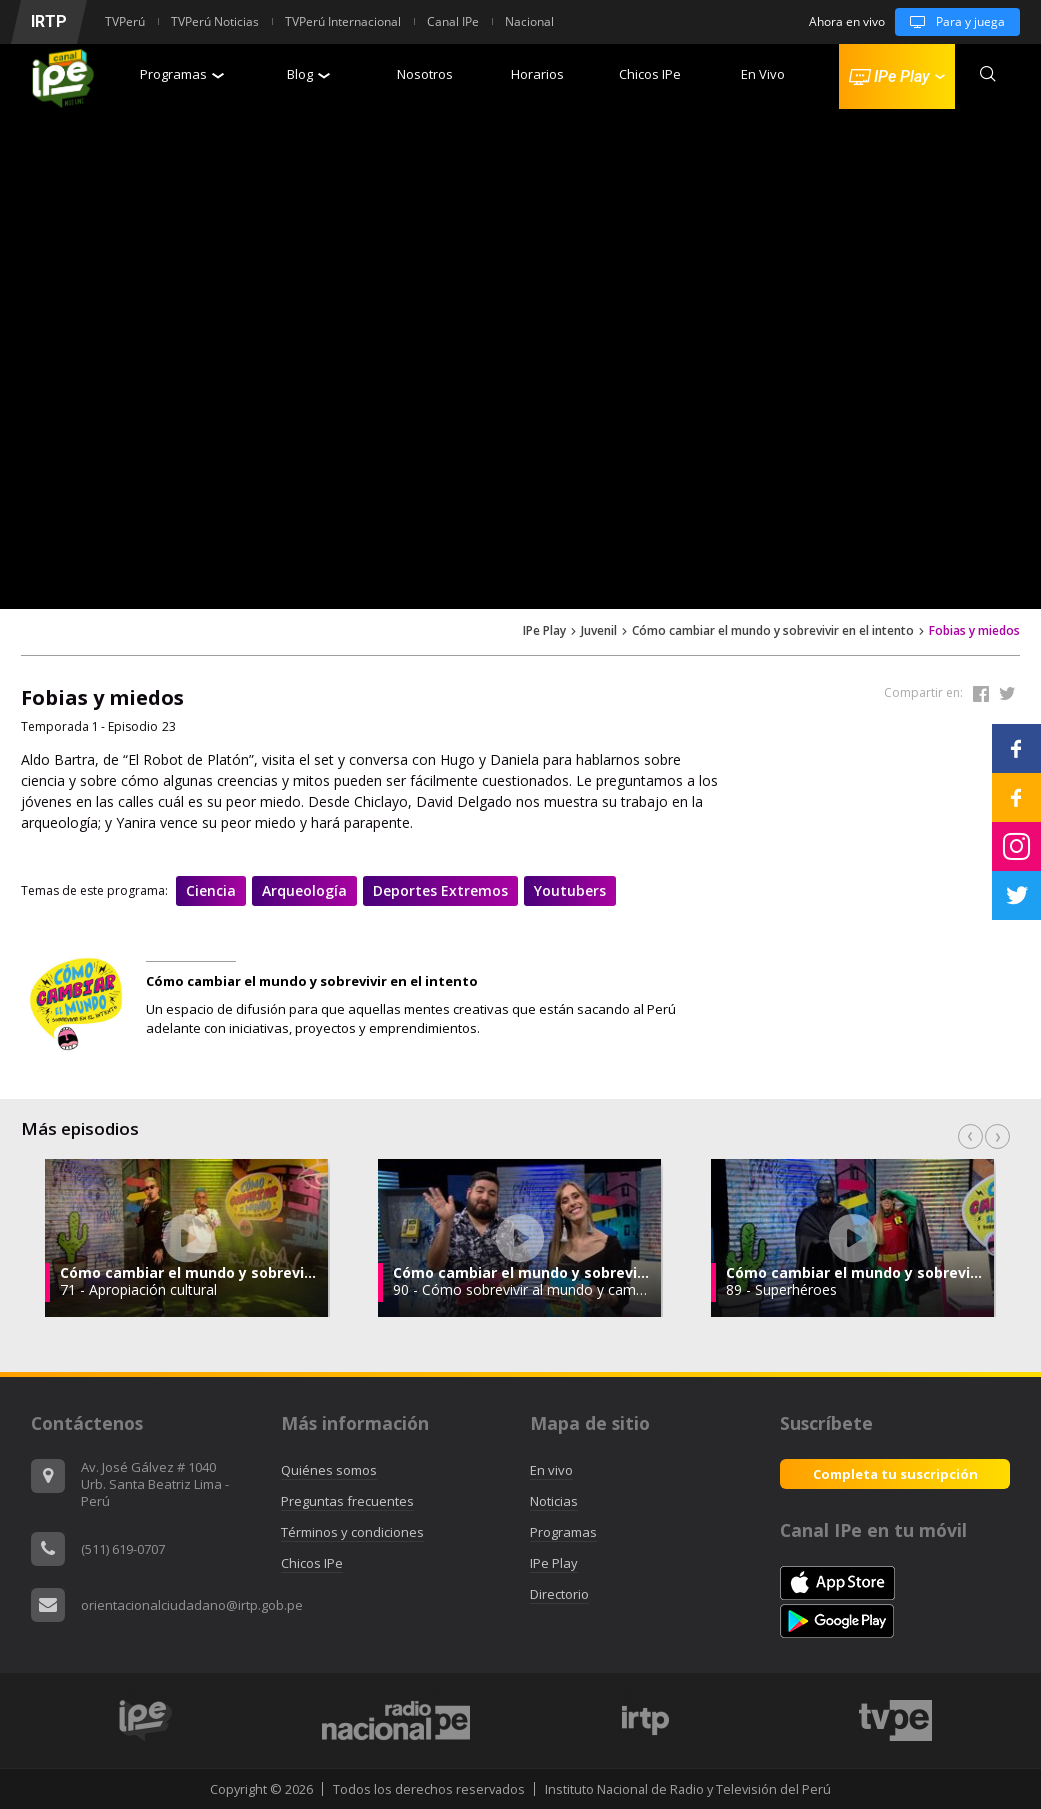 The height and width of the screenshot is (1809, 1041). What do you see at coordinates (763, 74) in the screenshot?
I see `En Vivo` at bounding box center [763, 74].